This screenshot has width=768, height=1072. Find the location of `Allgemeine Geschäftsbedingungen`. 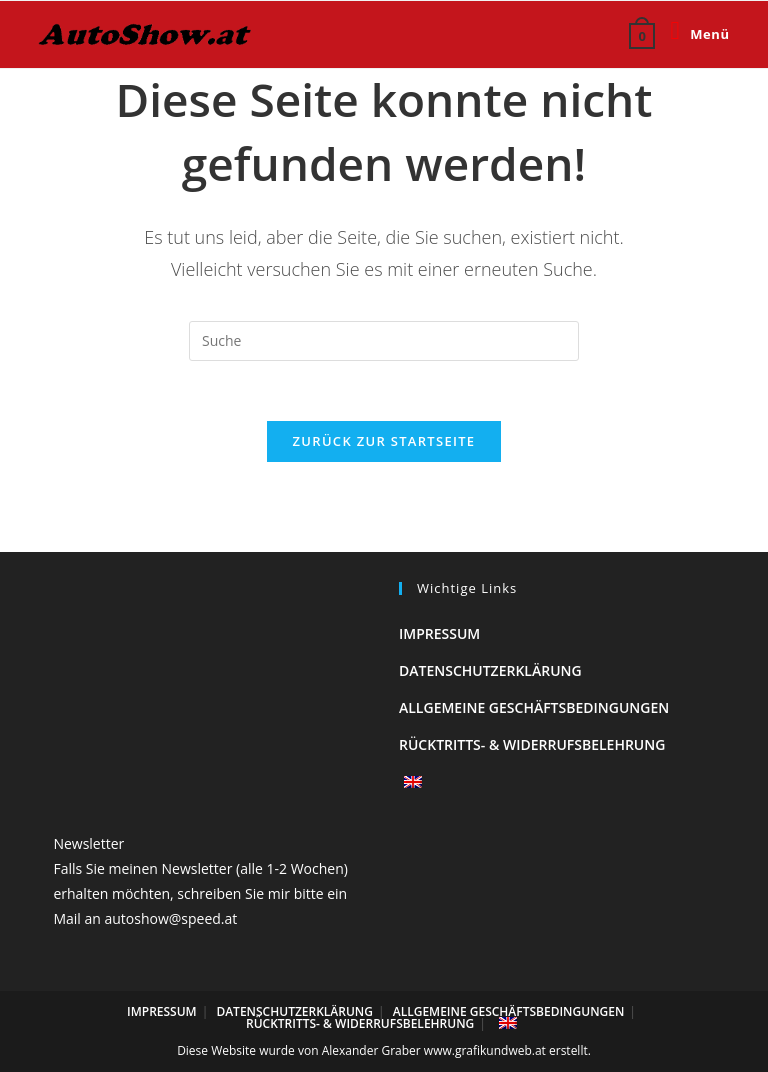

Allgemeine Geschäftsbedingungen is located at coordinates (534, 707).